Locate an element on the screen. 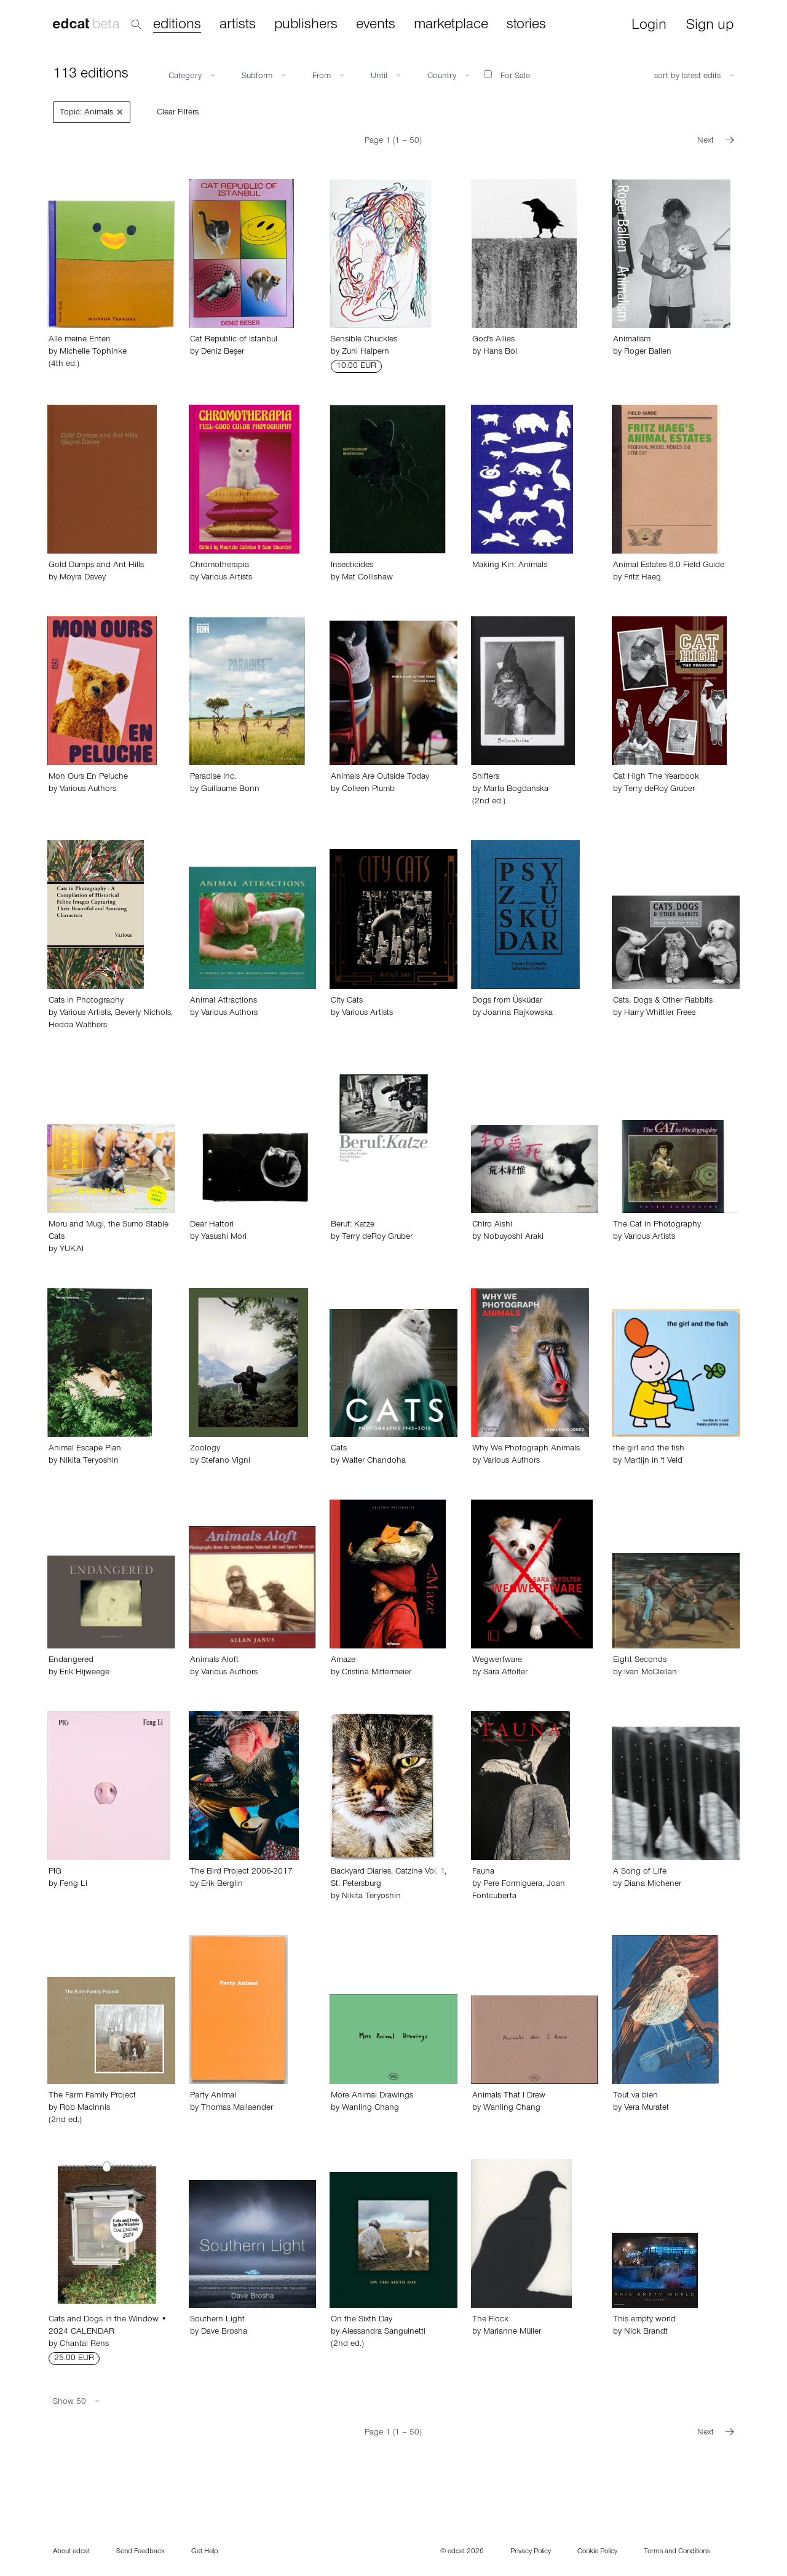  Feng Li is located at coordinates (73, 1884).